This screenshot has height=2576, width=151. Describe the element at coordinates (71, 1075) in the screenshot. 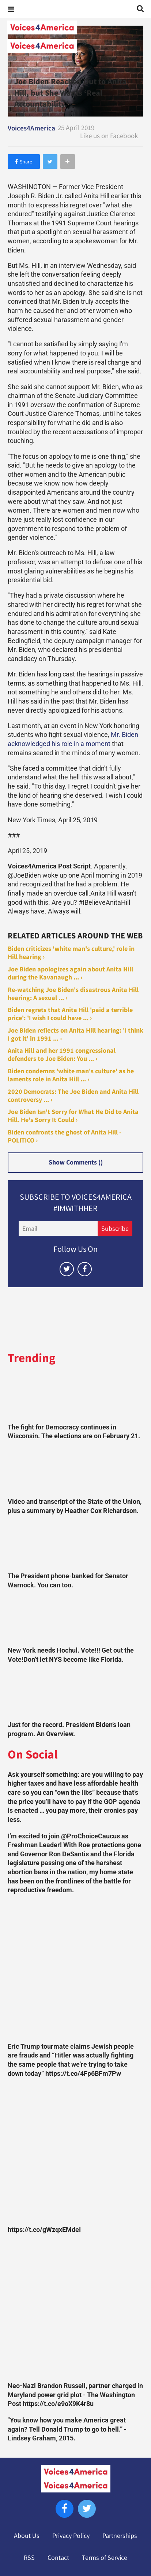

I see `Biden condemns 'white man's culture' as he laments role in Anita Hill ... ›` at that location.